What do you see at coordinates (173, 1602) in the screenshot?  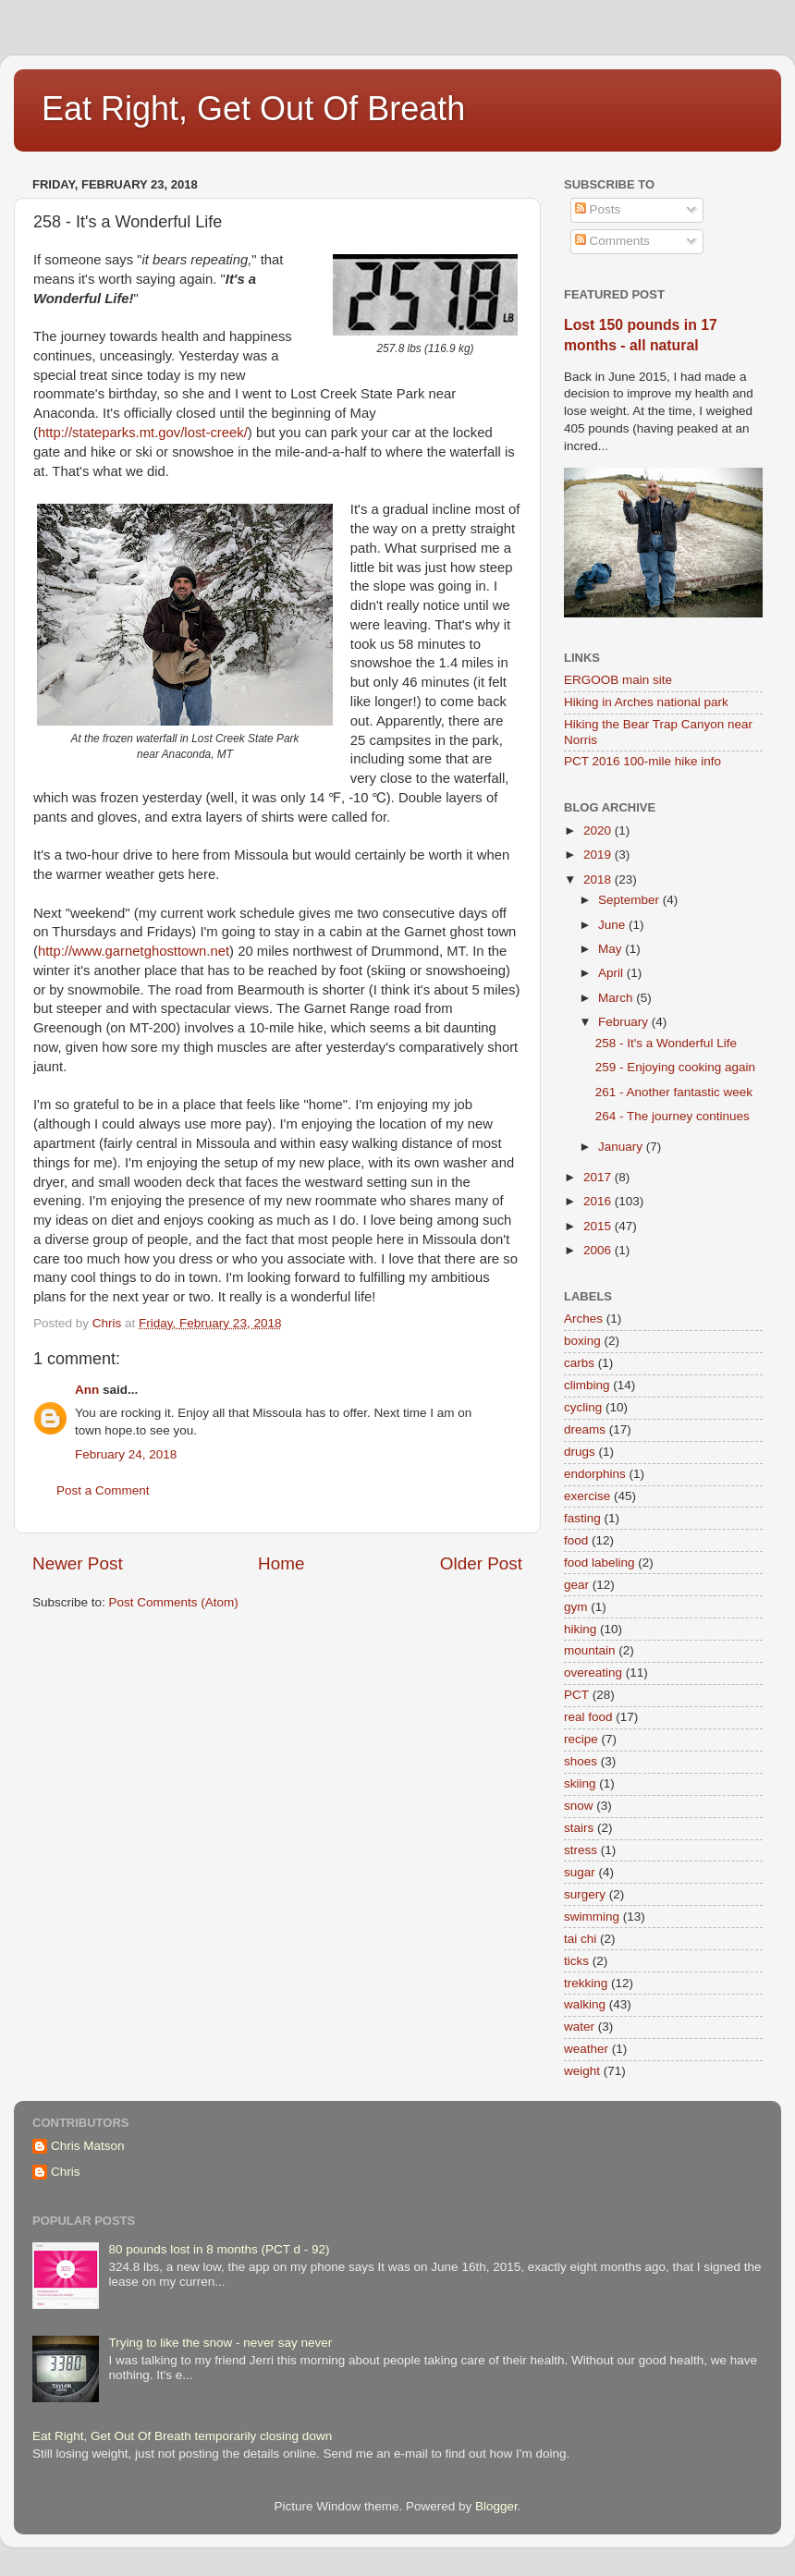 I see `Post Comments (Atom)` at bounding box center [173, 1602].